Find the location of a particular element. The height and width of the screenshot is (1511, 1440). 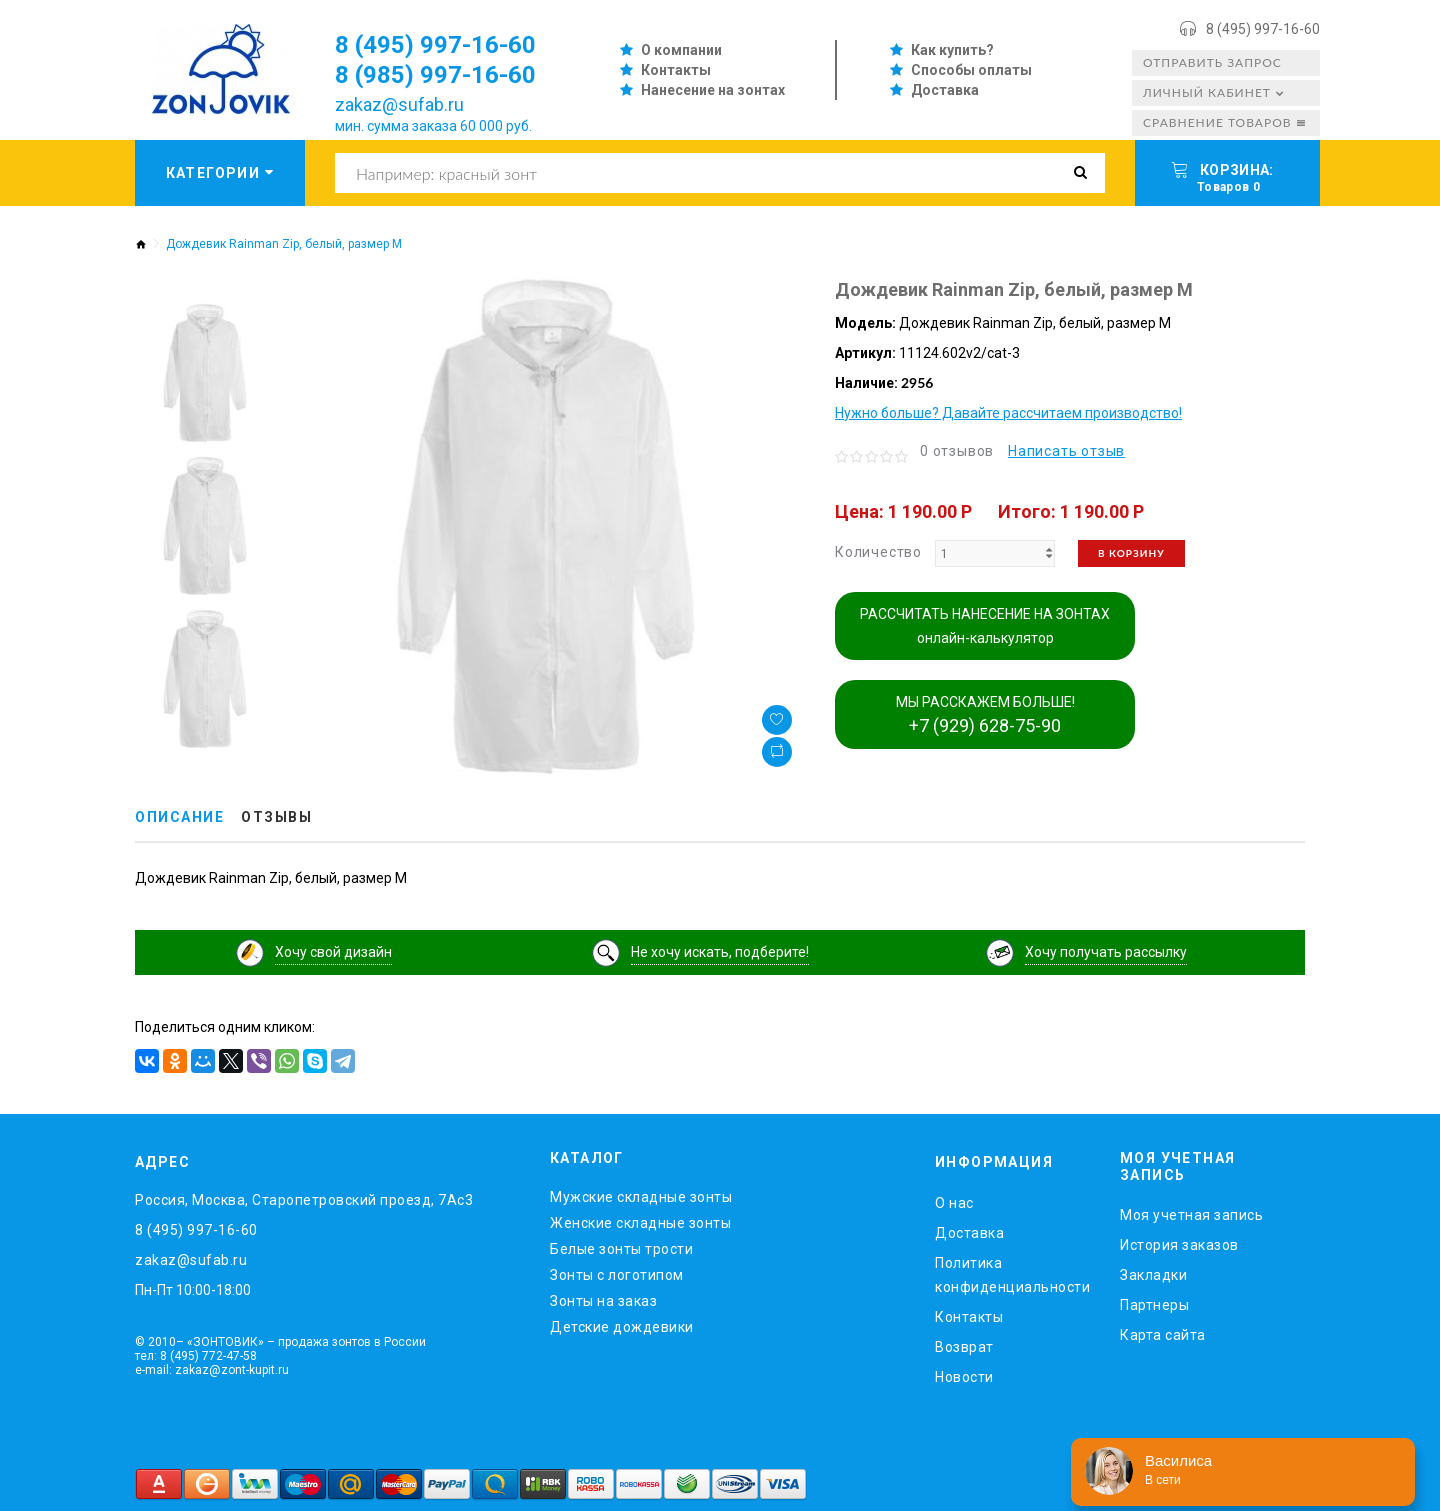

РАССЧИТАТЬ НАНЕСЕНИЕ НА ЗОНТАХ онлайн-калькулятор is located at coordinates (985, 626).